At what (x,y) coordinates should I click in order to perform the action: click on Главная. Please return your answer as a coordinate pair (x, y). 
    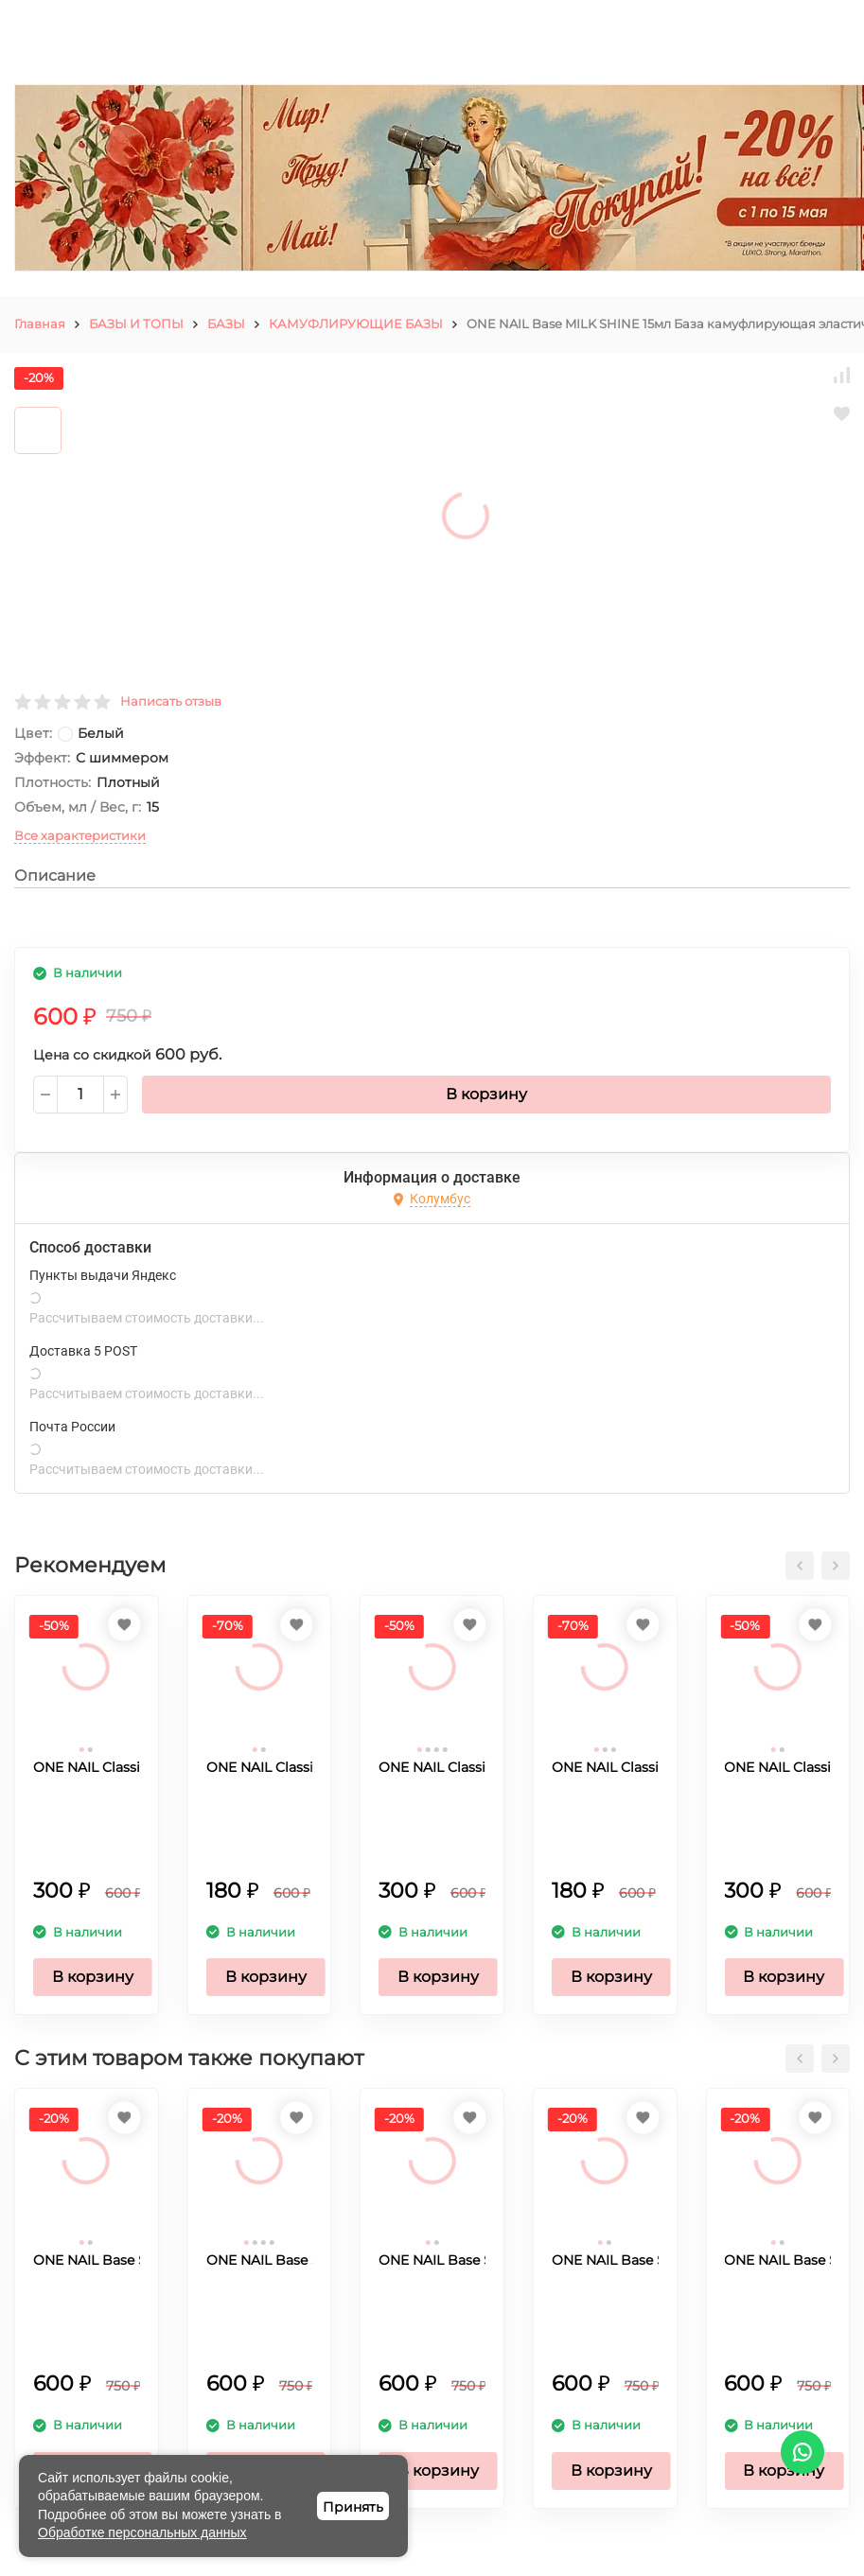
    Looking at the image, I should click on (39, 323).